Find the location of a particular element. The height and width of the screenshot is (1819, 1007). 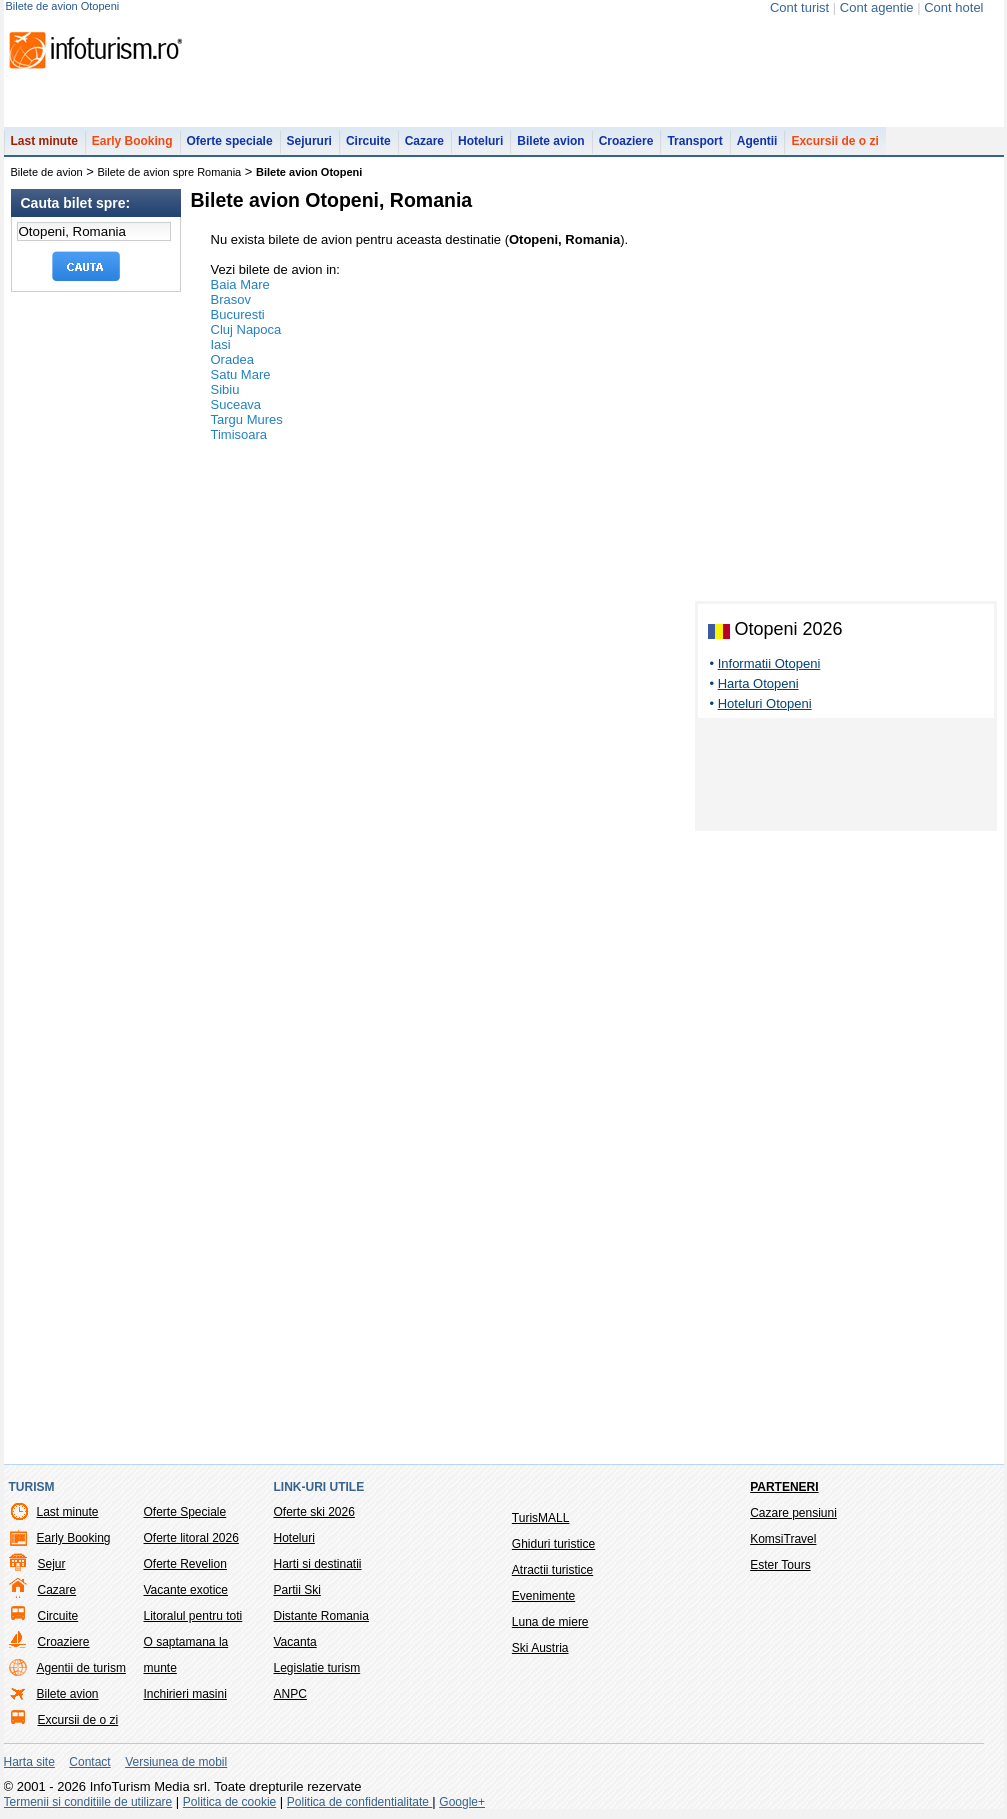

Iasi is located at coordinates (221, 344).